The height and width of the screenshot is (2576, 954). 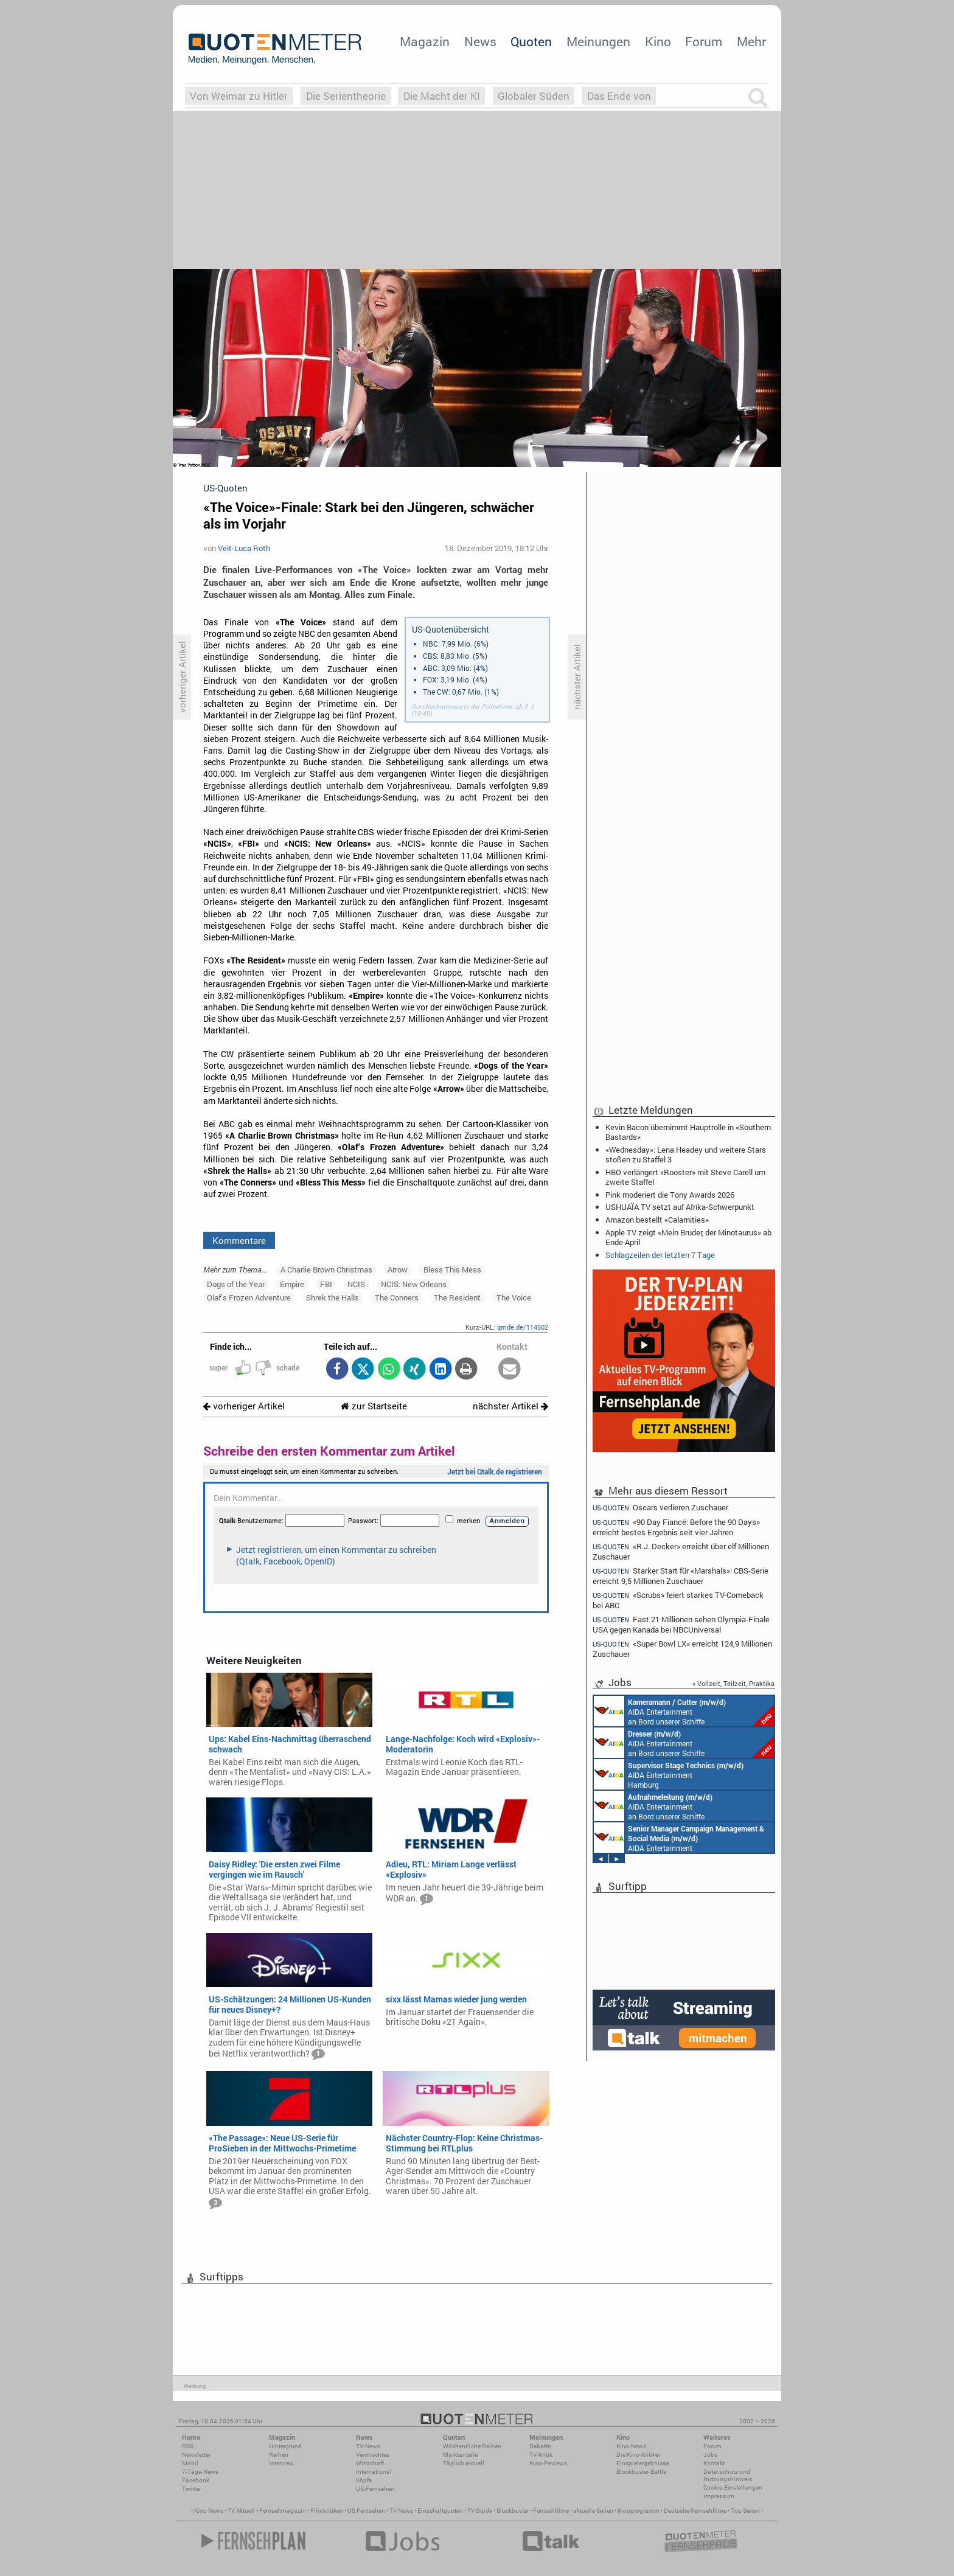 What do you see at coordinates (479, 2511) in the screenshot?
I see `TV Guide` at bounding box center [479, 2511].